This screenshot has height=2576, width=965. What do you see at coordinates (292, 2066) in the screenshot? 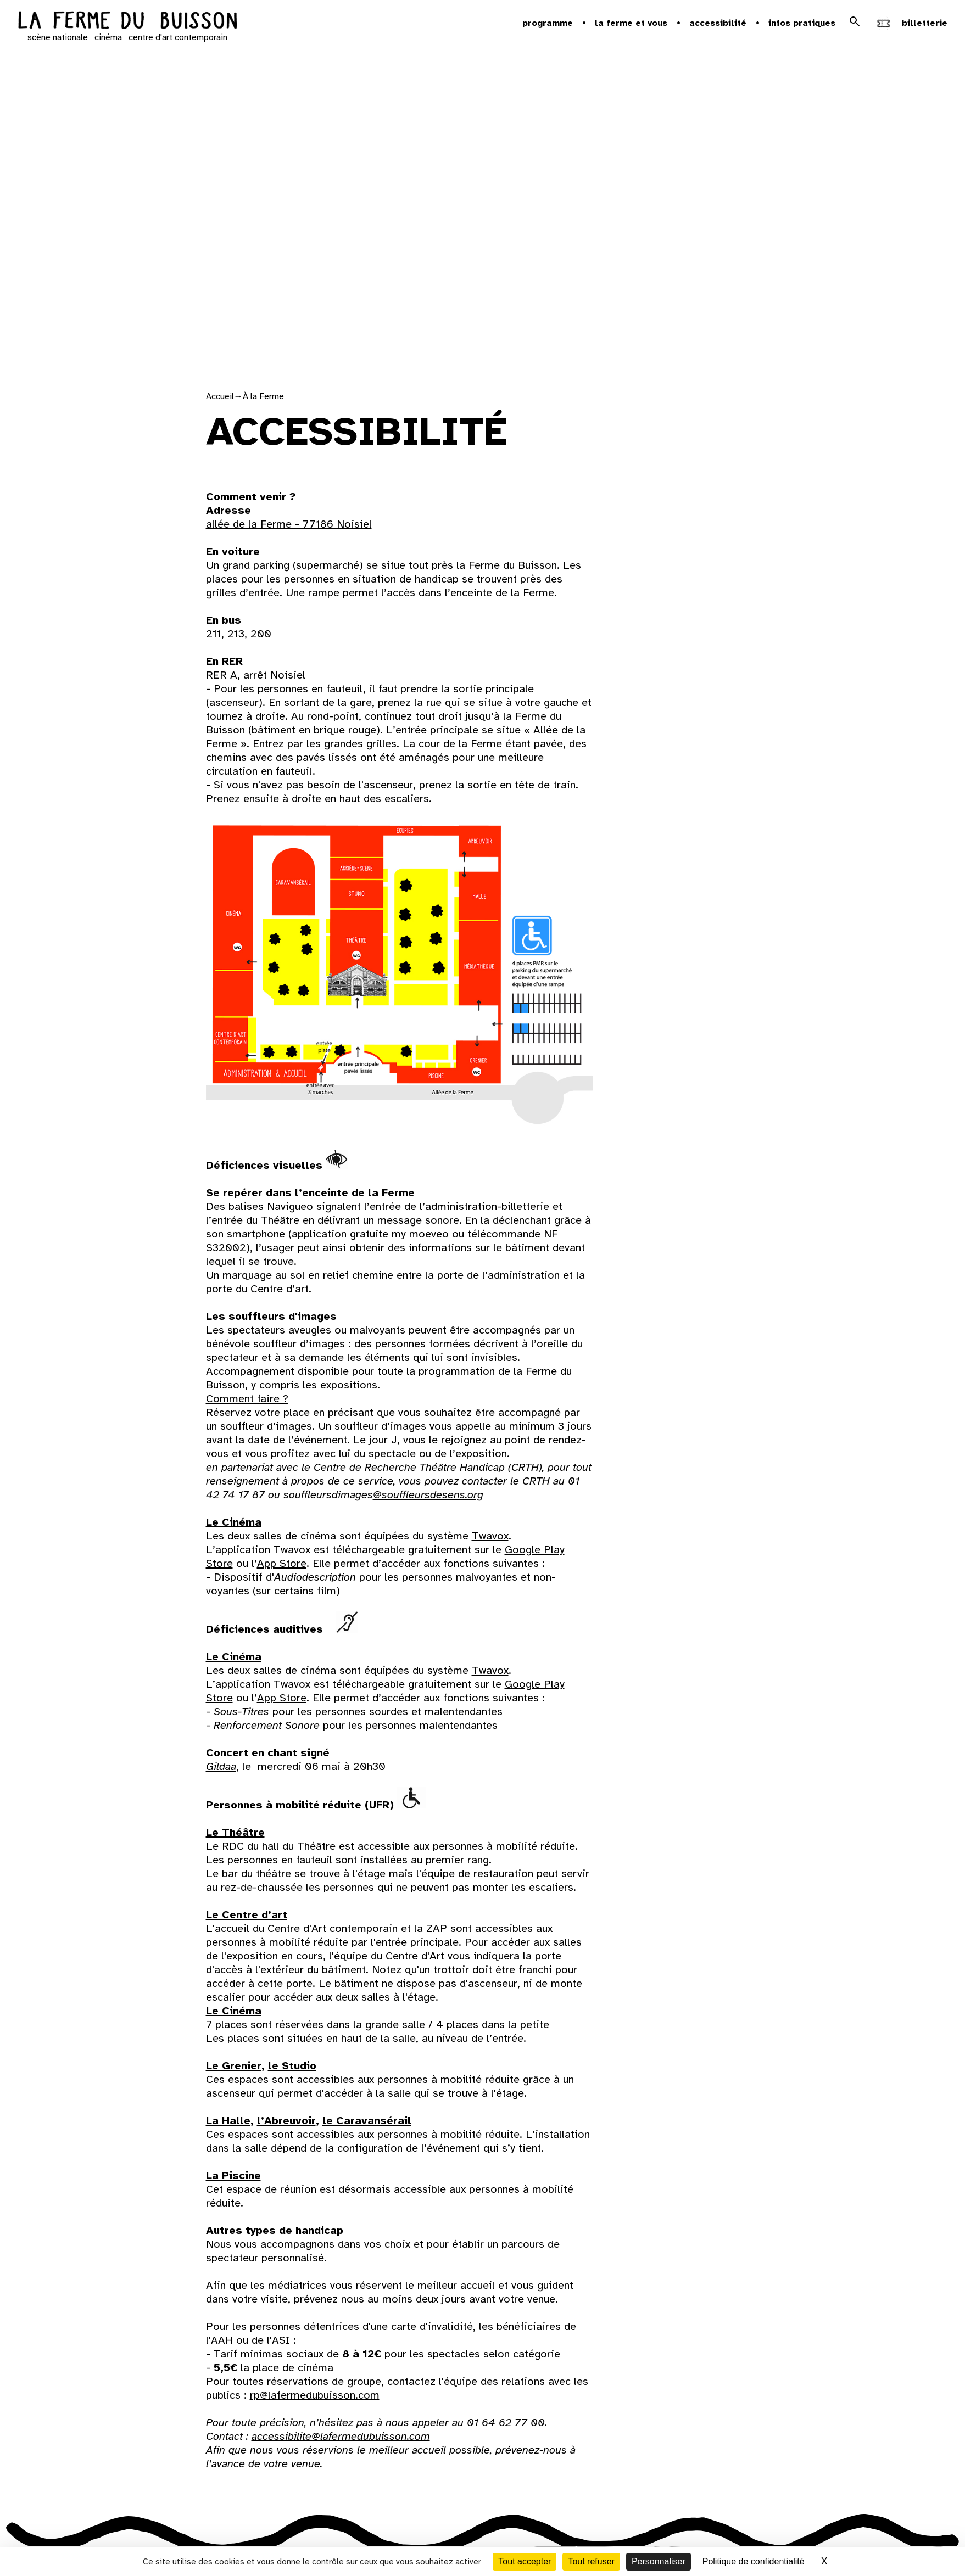
I see `le Studio` at bounding box center [292, 2066].